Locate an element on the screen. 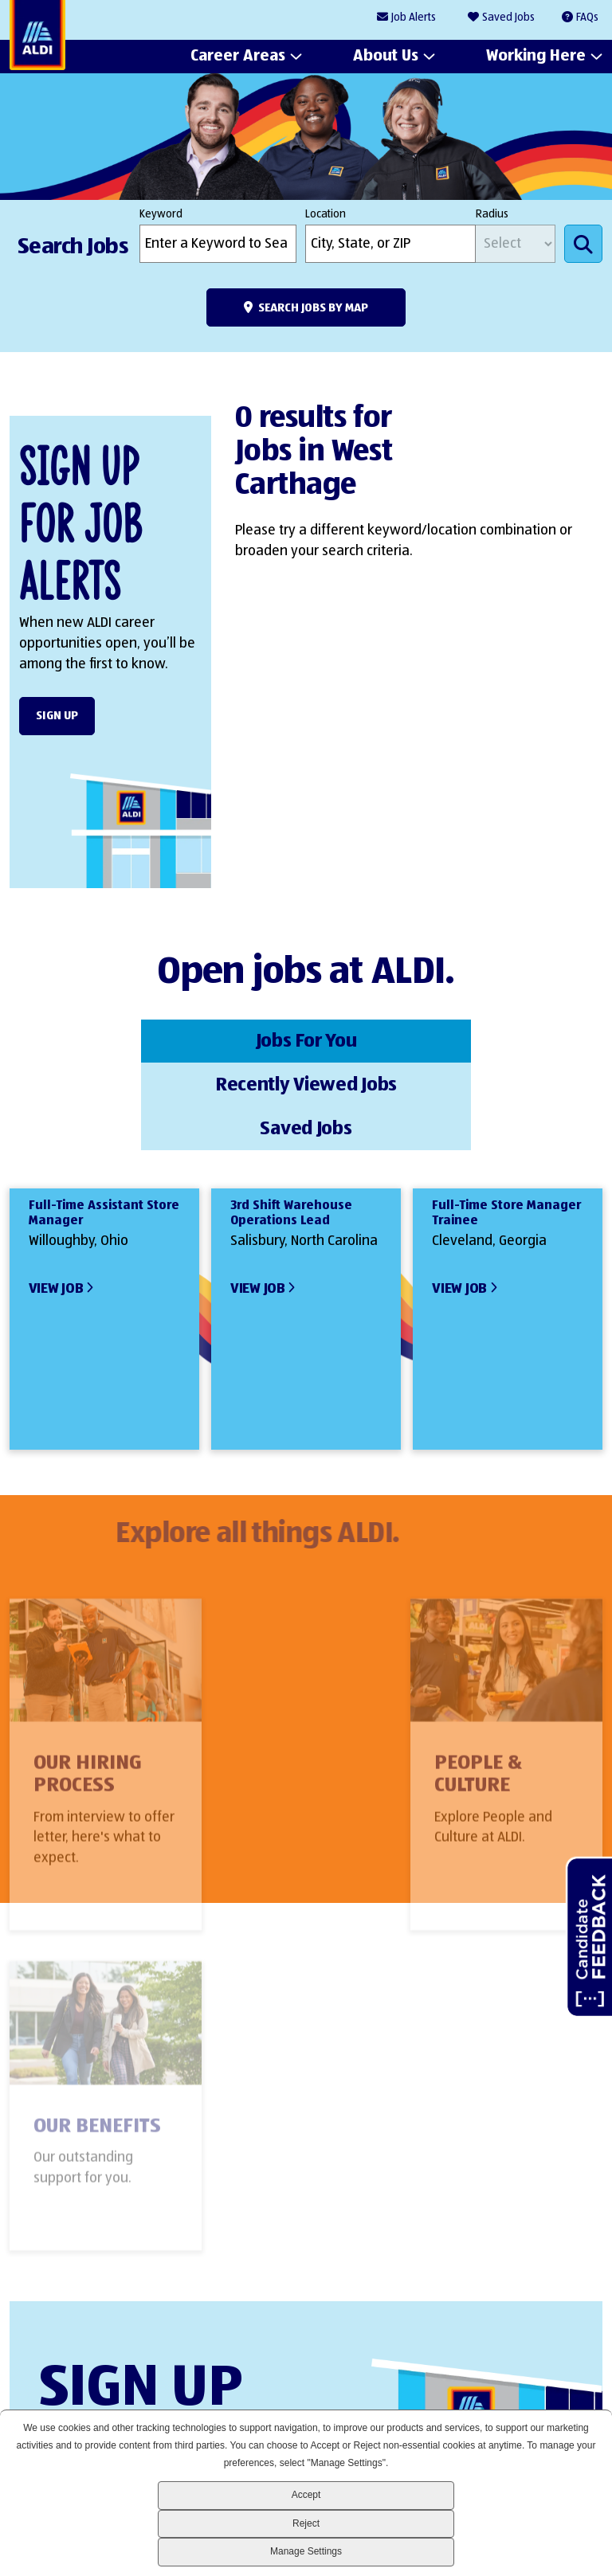  Job is located at coordinates (413, 18).